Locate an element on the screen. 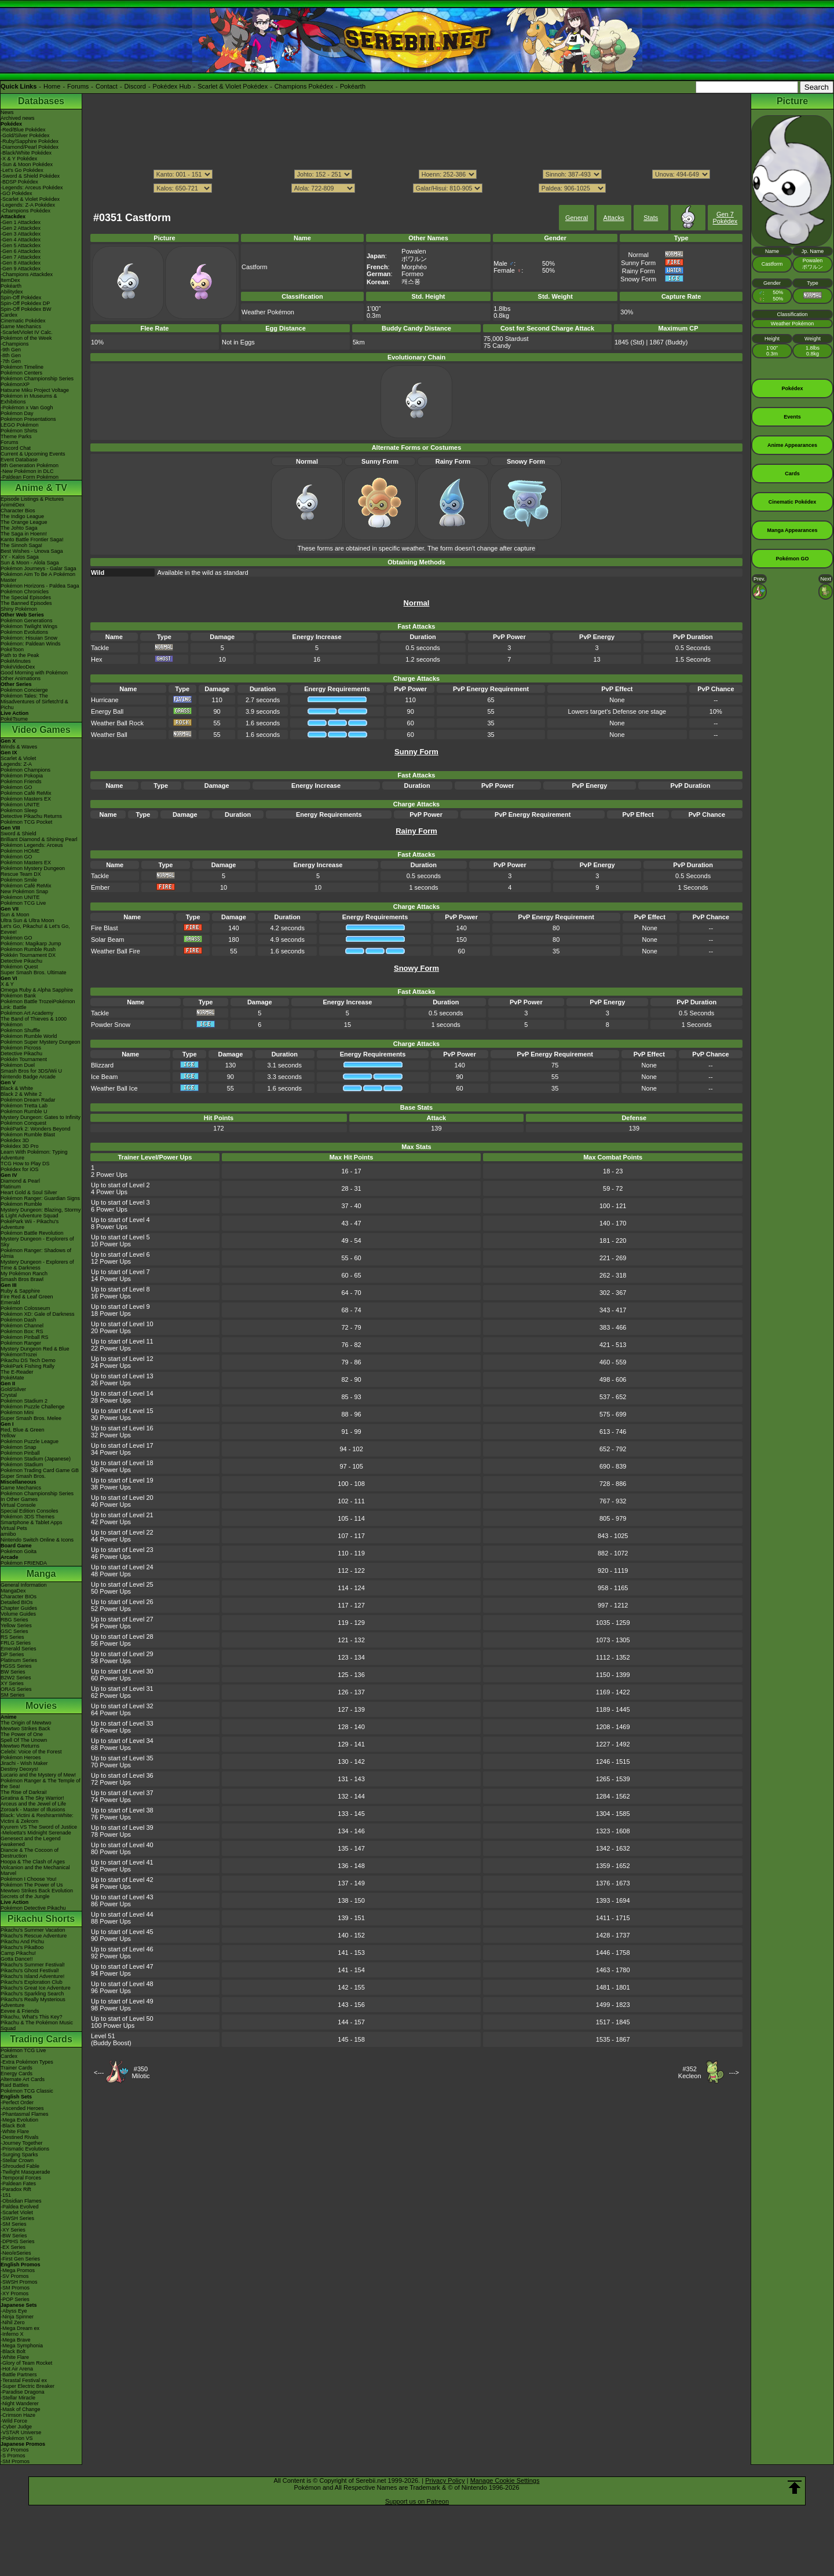 This screenshot has width=834, height=2576. Discord is located at coordinates (135, 86).